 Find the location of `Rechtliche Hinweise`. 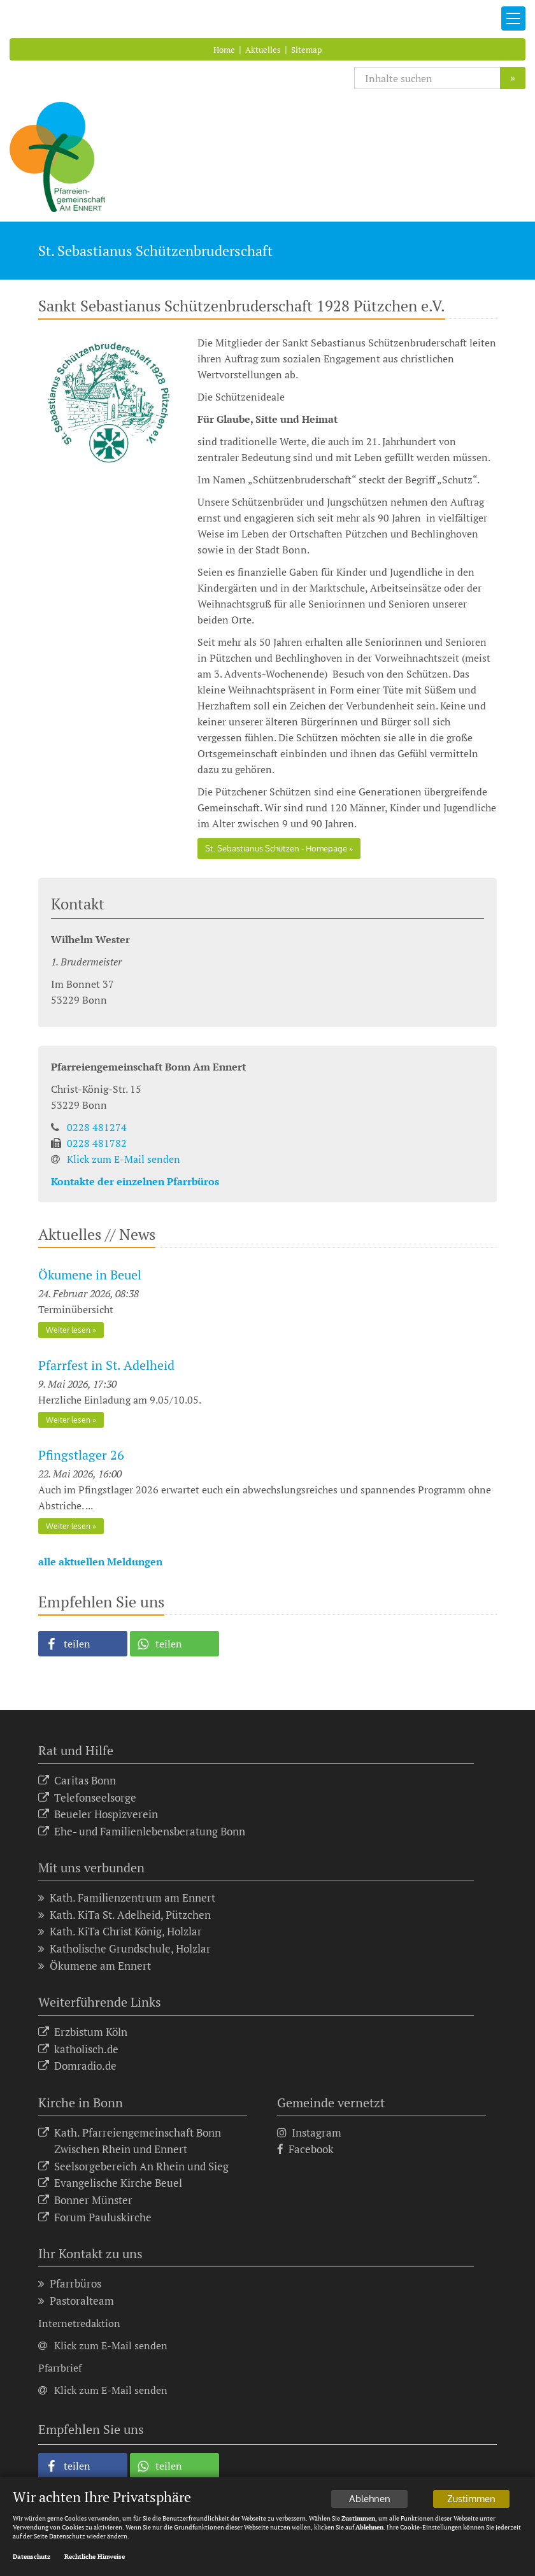

Rechtliche Hinweise is located at coordinates (94, 2557).